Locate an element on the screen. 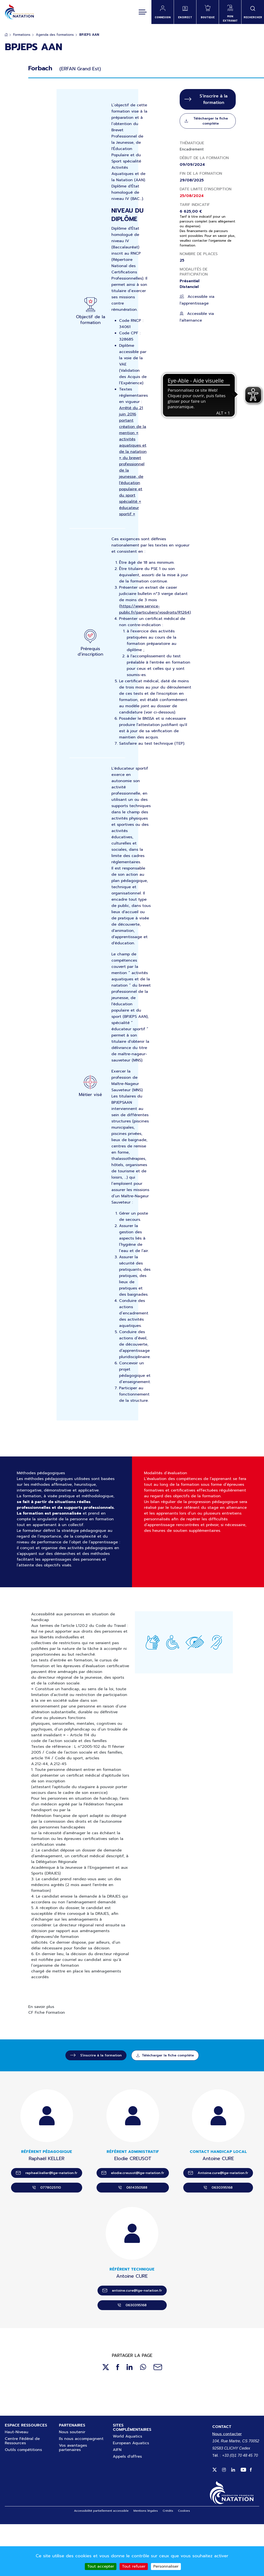 This screenshot has width=264, height=2576. Crédits is located at coordinates (168, 2511).